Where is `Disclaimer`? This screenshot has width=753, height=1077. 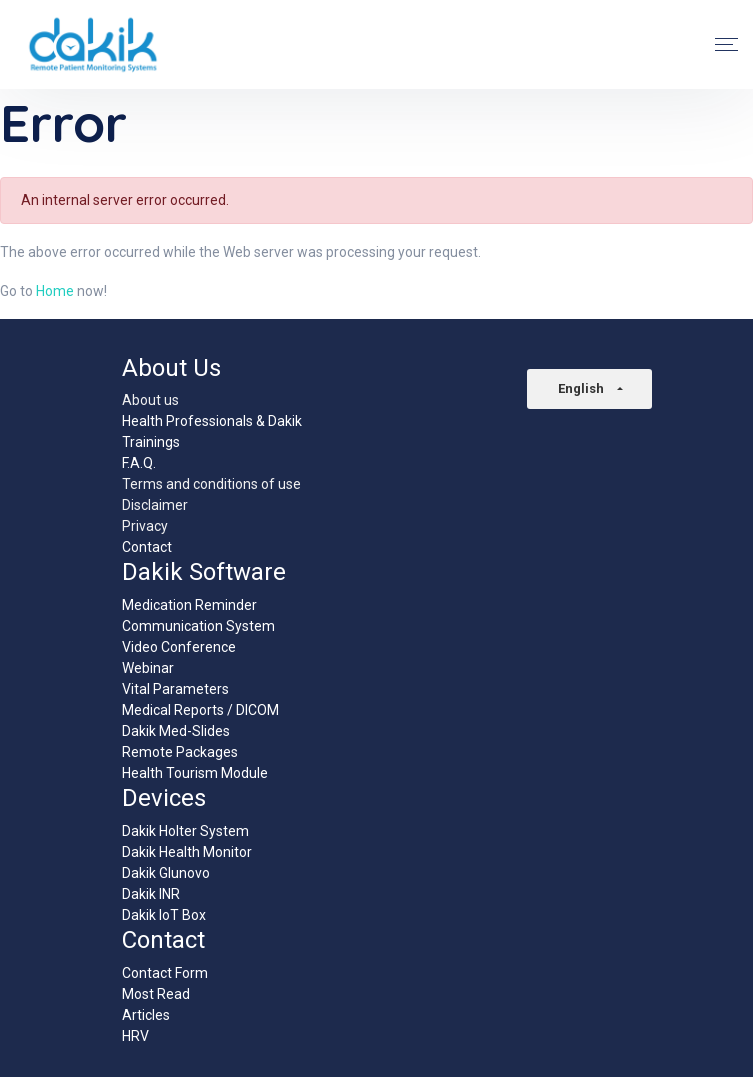 Disclaimer is located at coordinates (155, 505).